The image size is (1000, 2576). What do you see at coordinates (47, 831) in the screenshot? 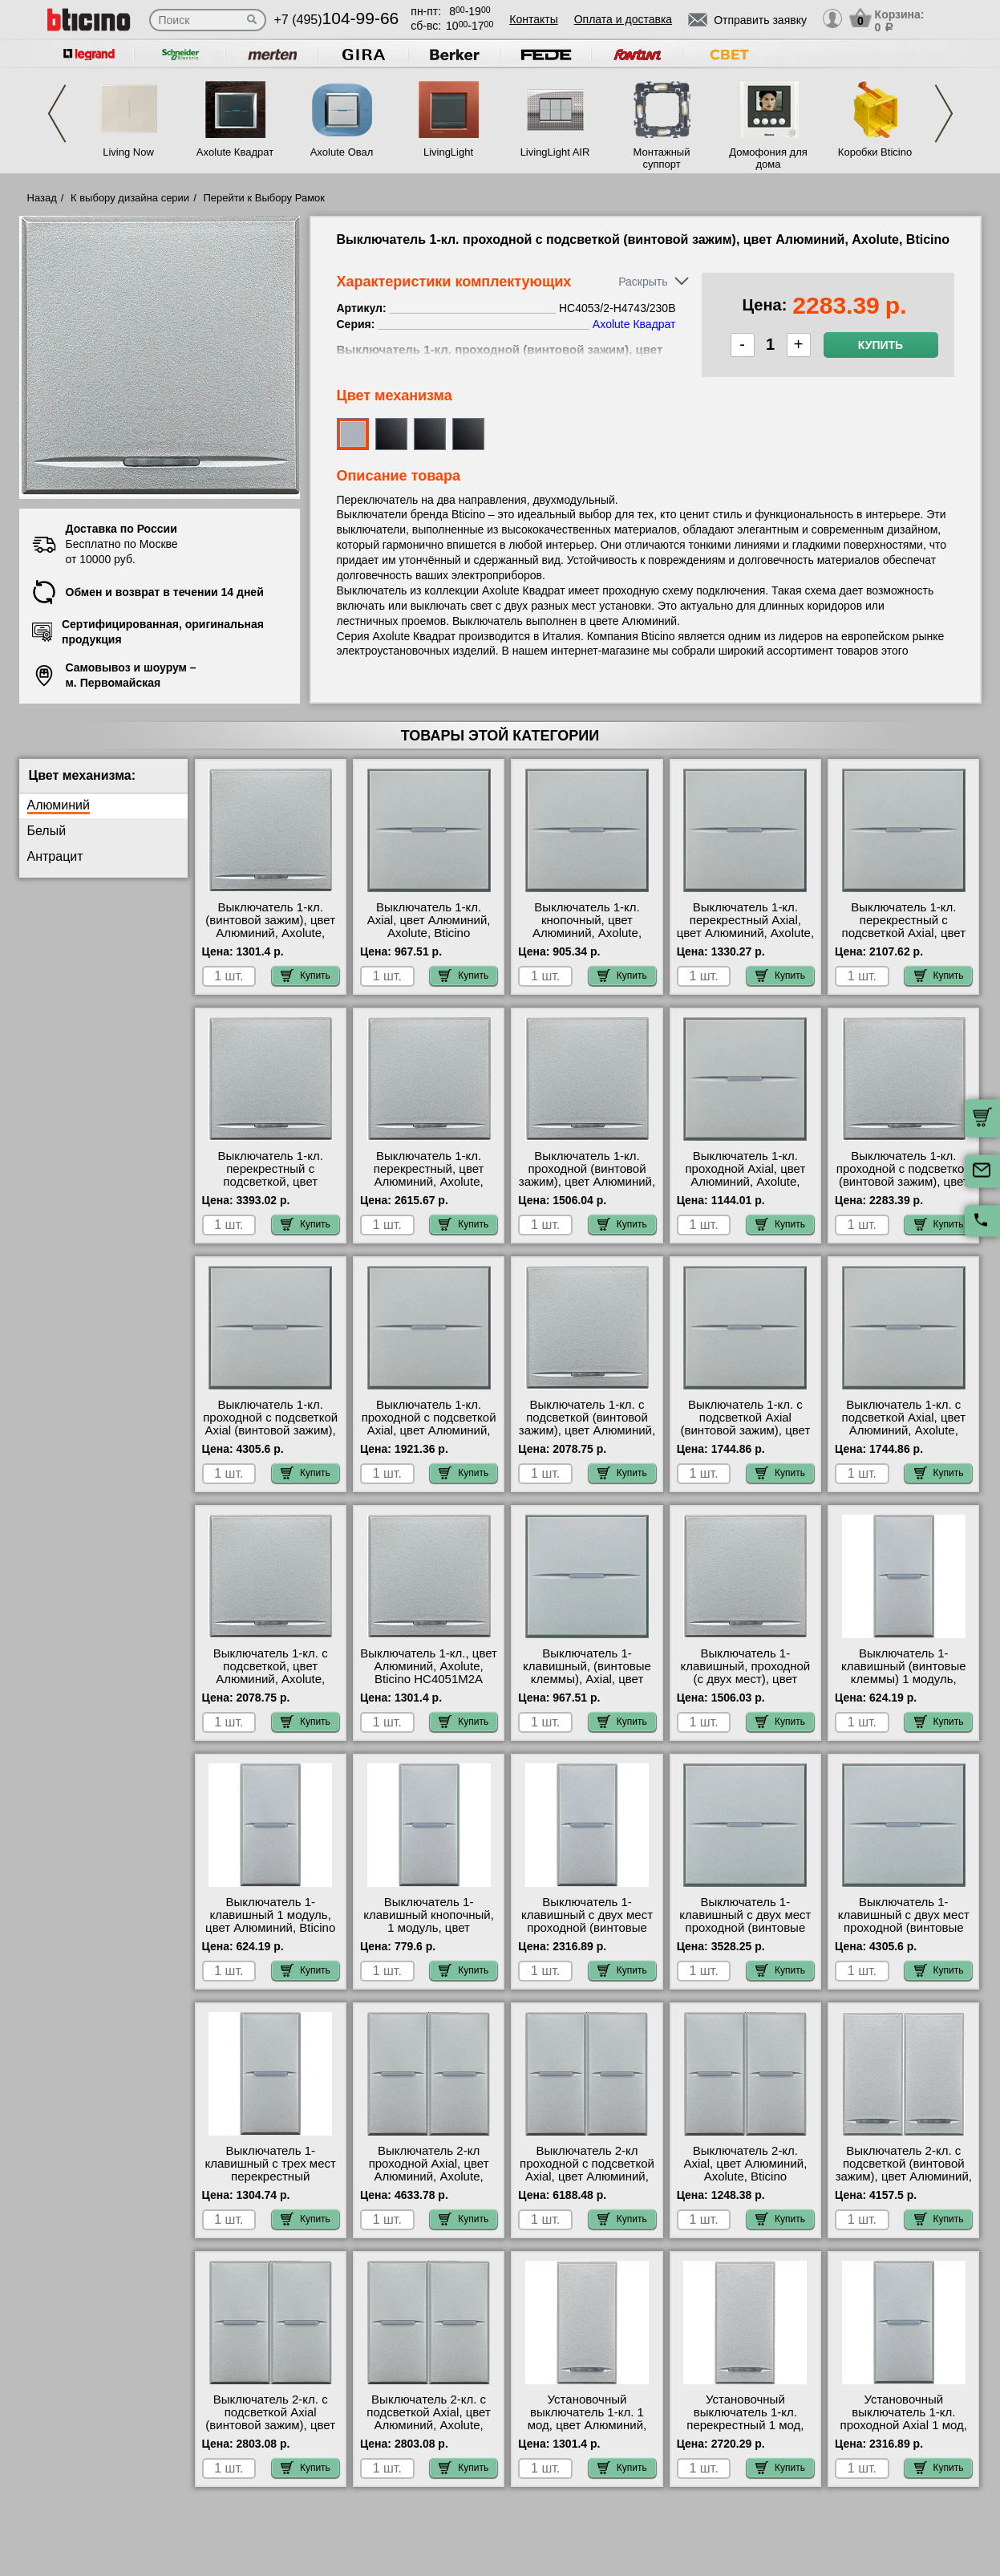
I see `Белый` at bounding box center [47, 831].